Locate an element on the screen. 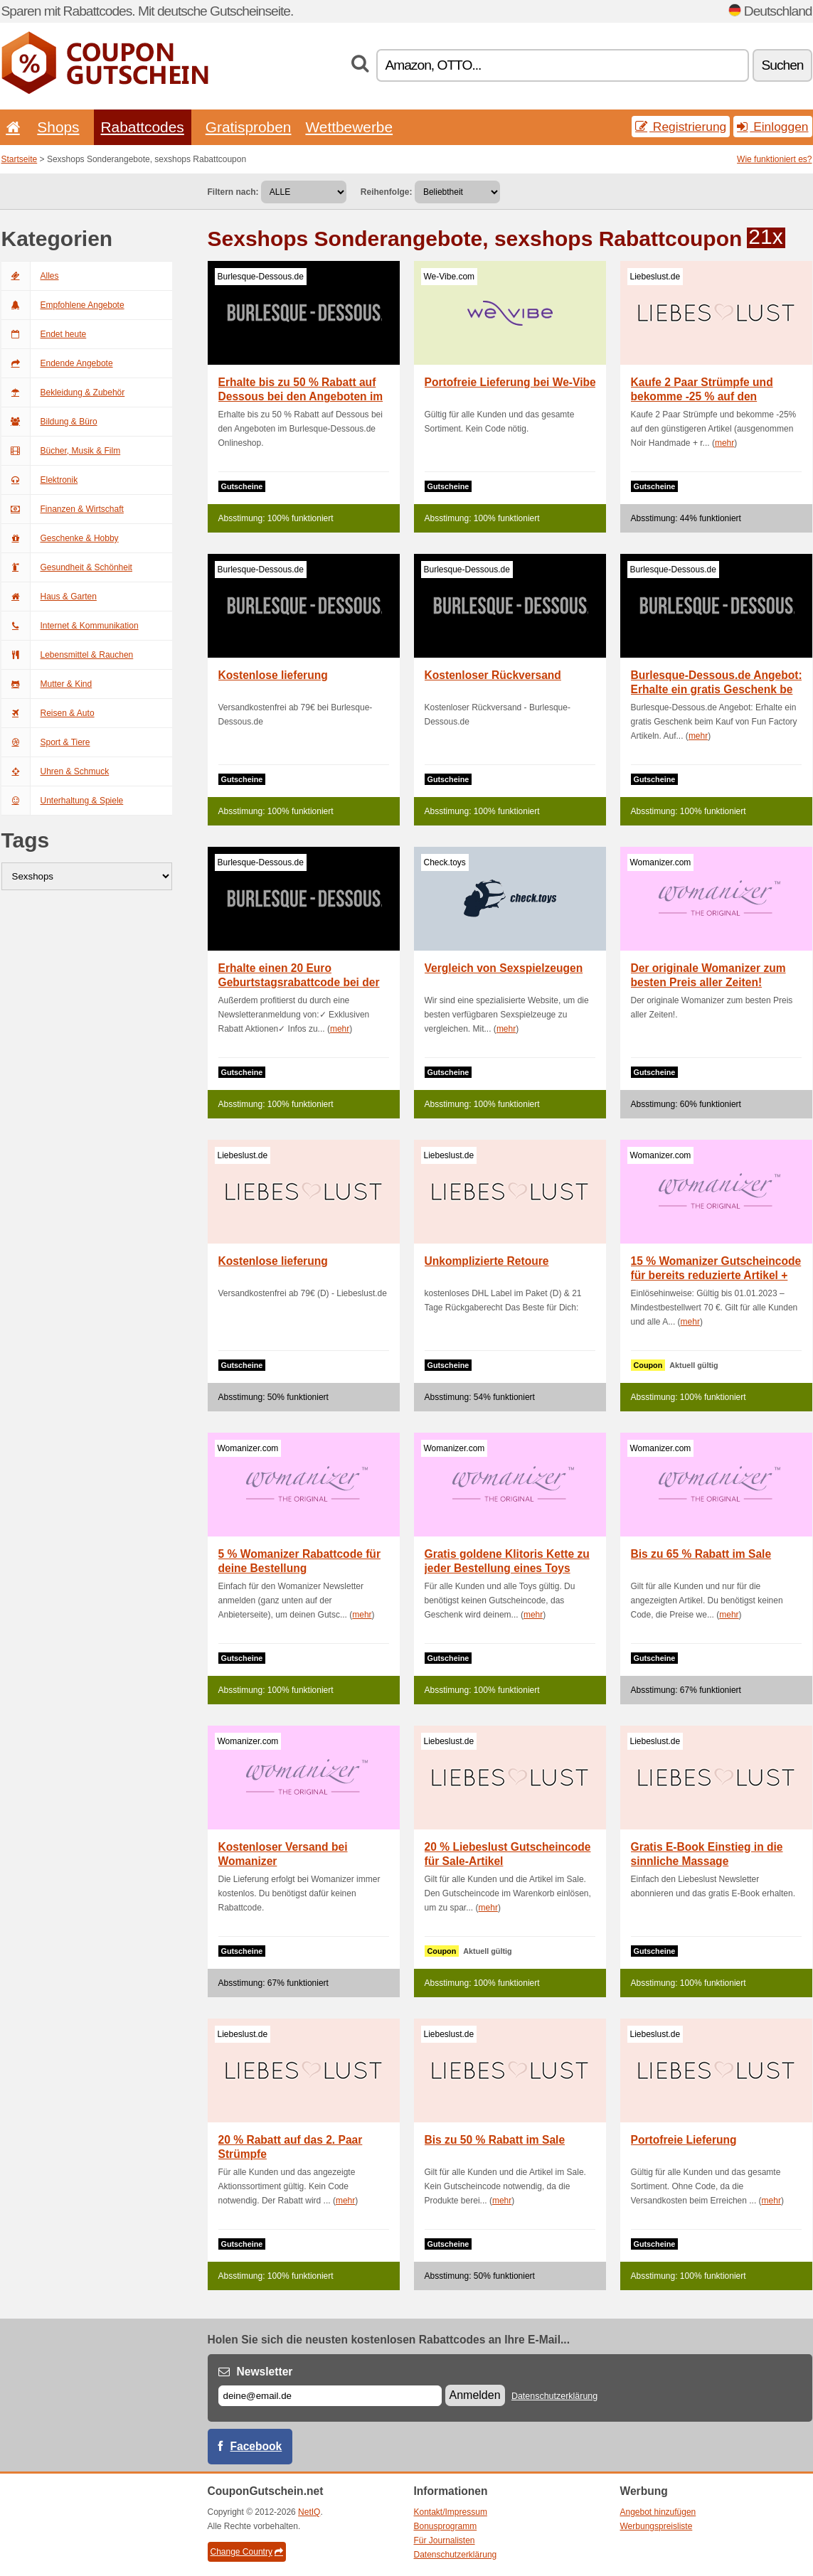 Image resolution: width=813 pixels, height=2576 pixels. Bücher, Musik & Film is located at coordinates (61, 451).